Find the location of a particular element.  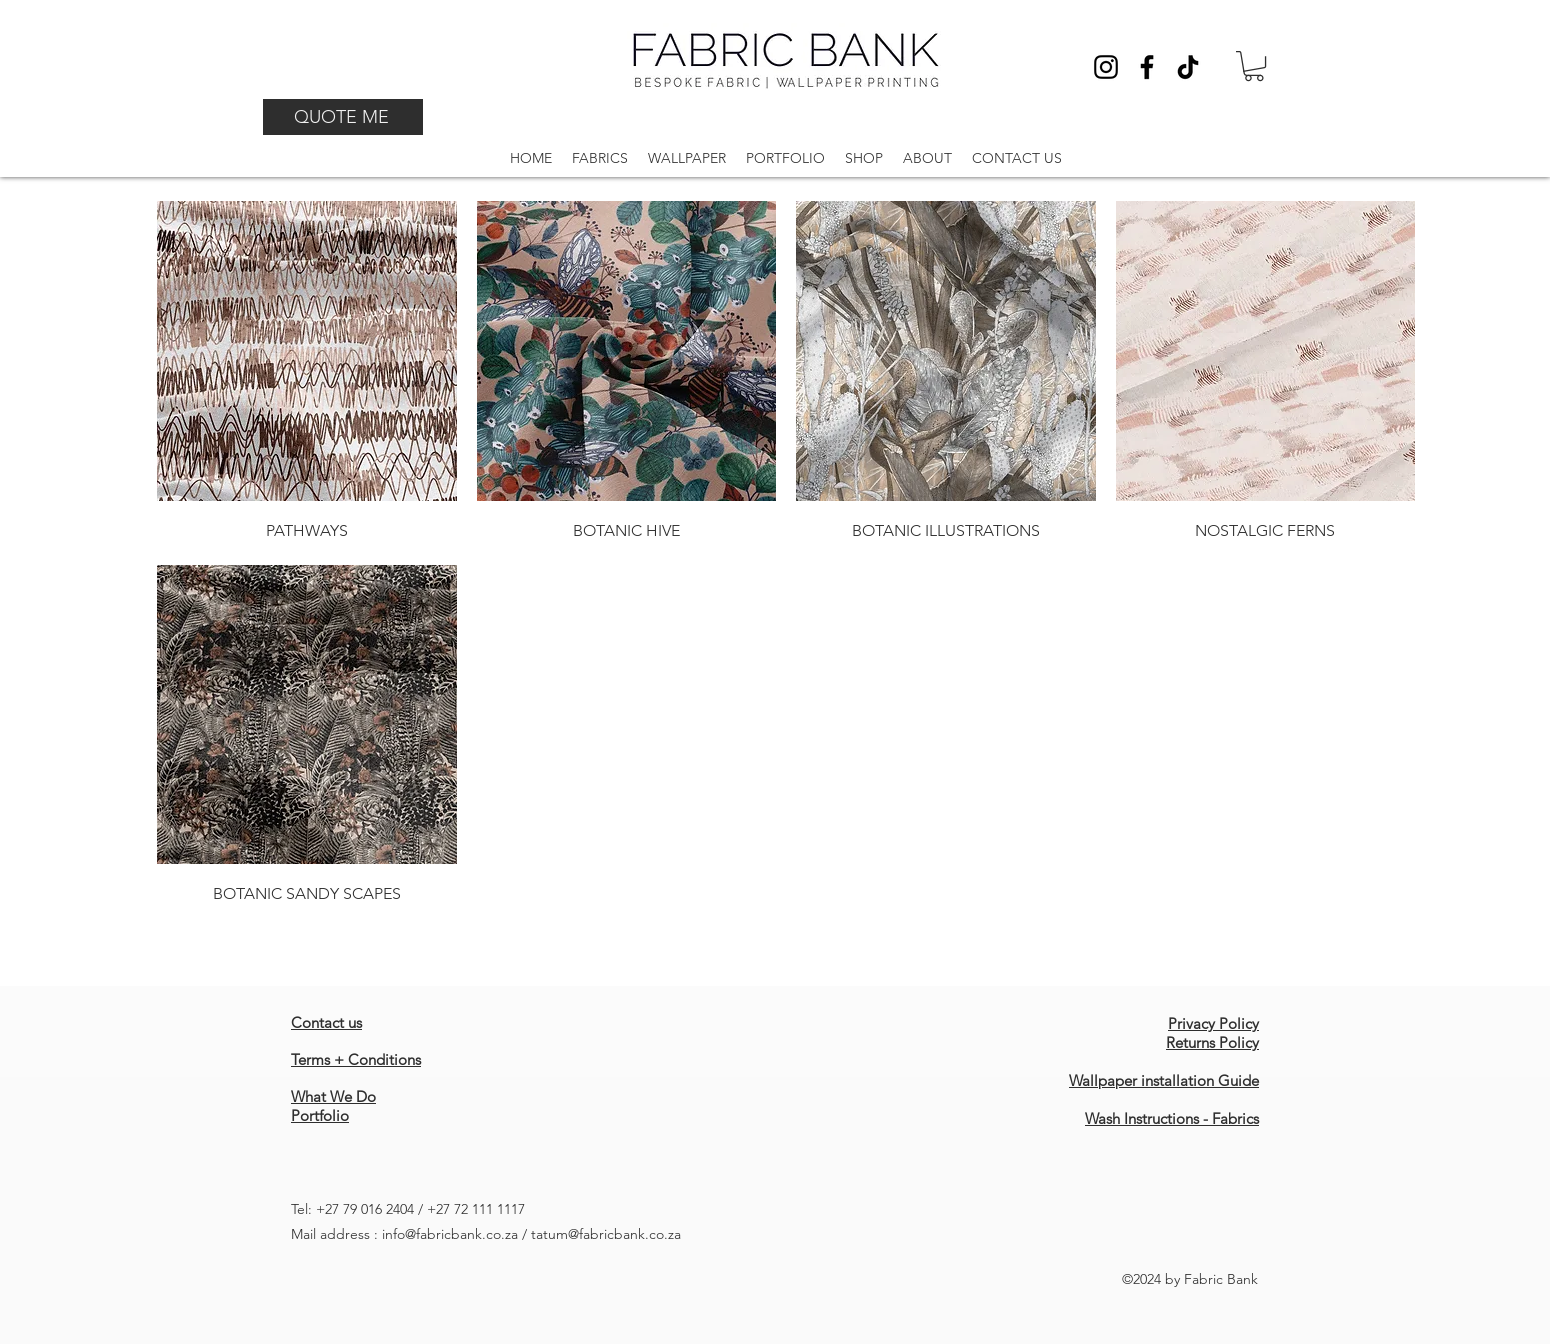

tatum@fabricbank.co.za is located at coordinates (606, 1234).